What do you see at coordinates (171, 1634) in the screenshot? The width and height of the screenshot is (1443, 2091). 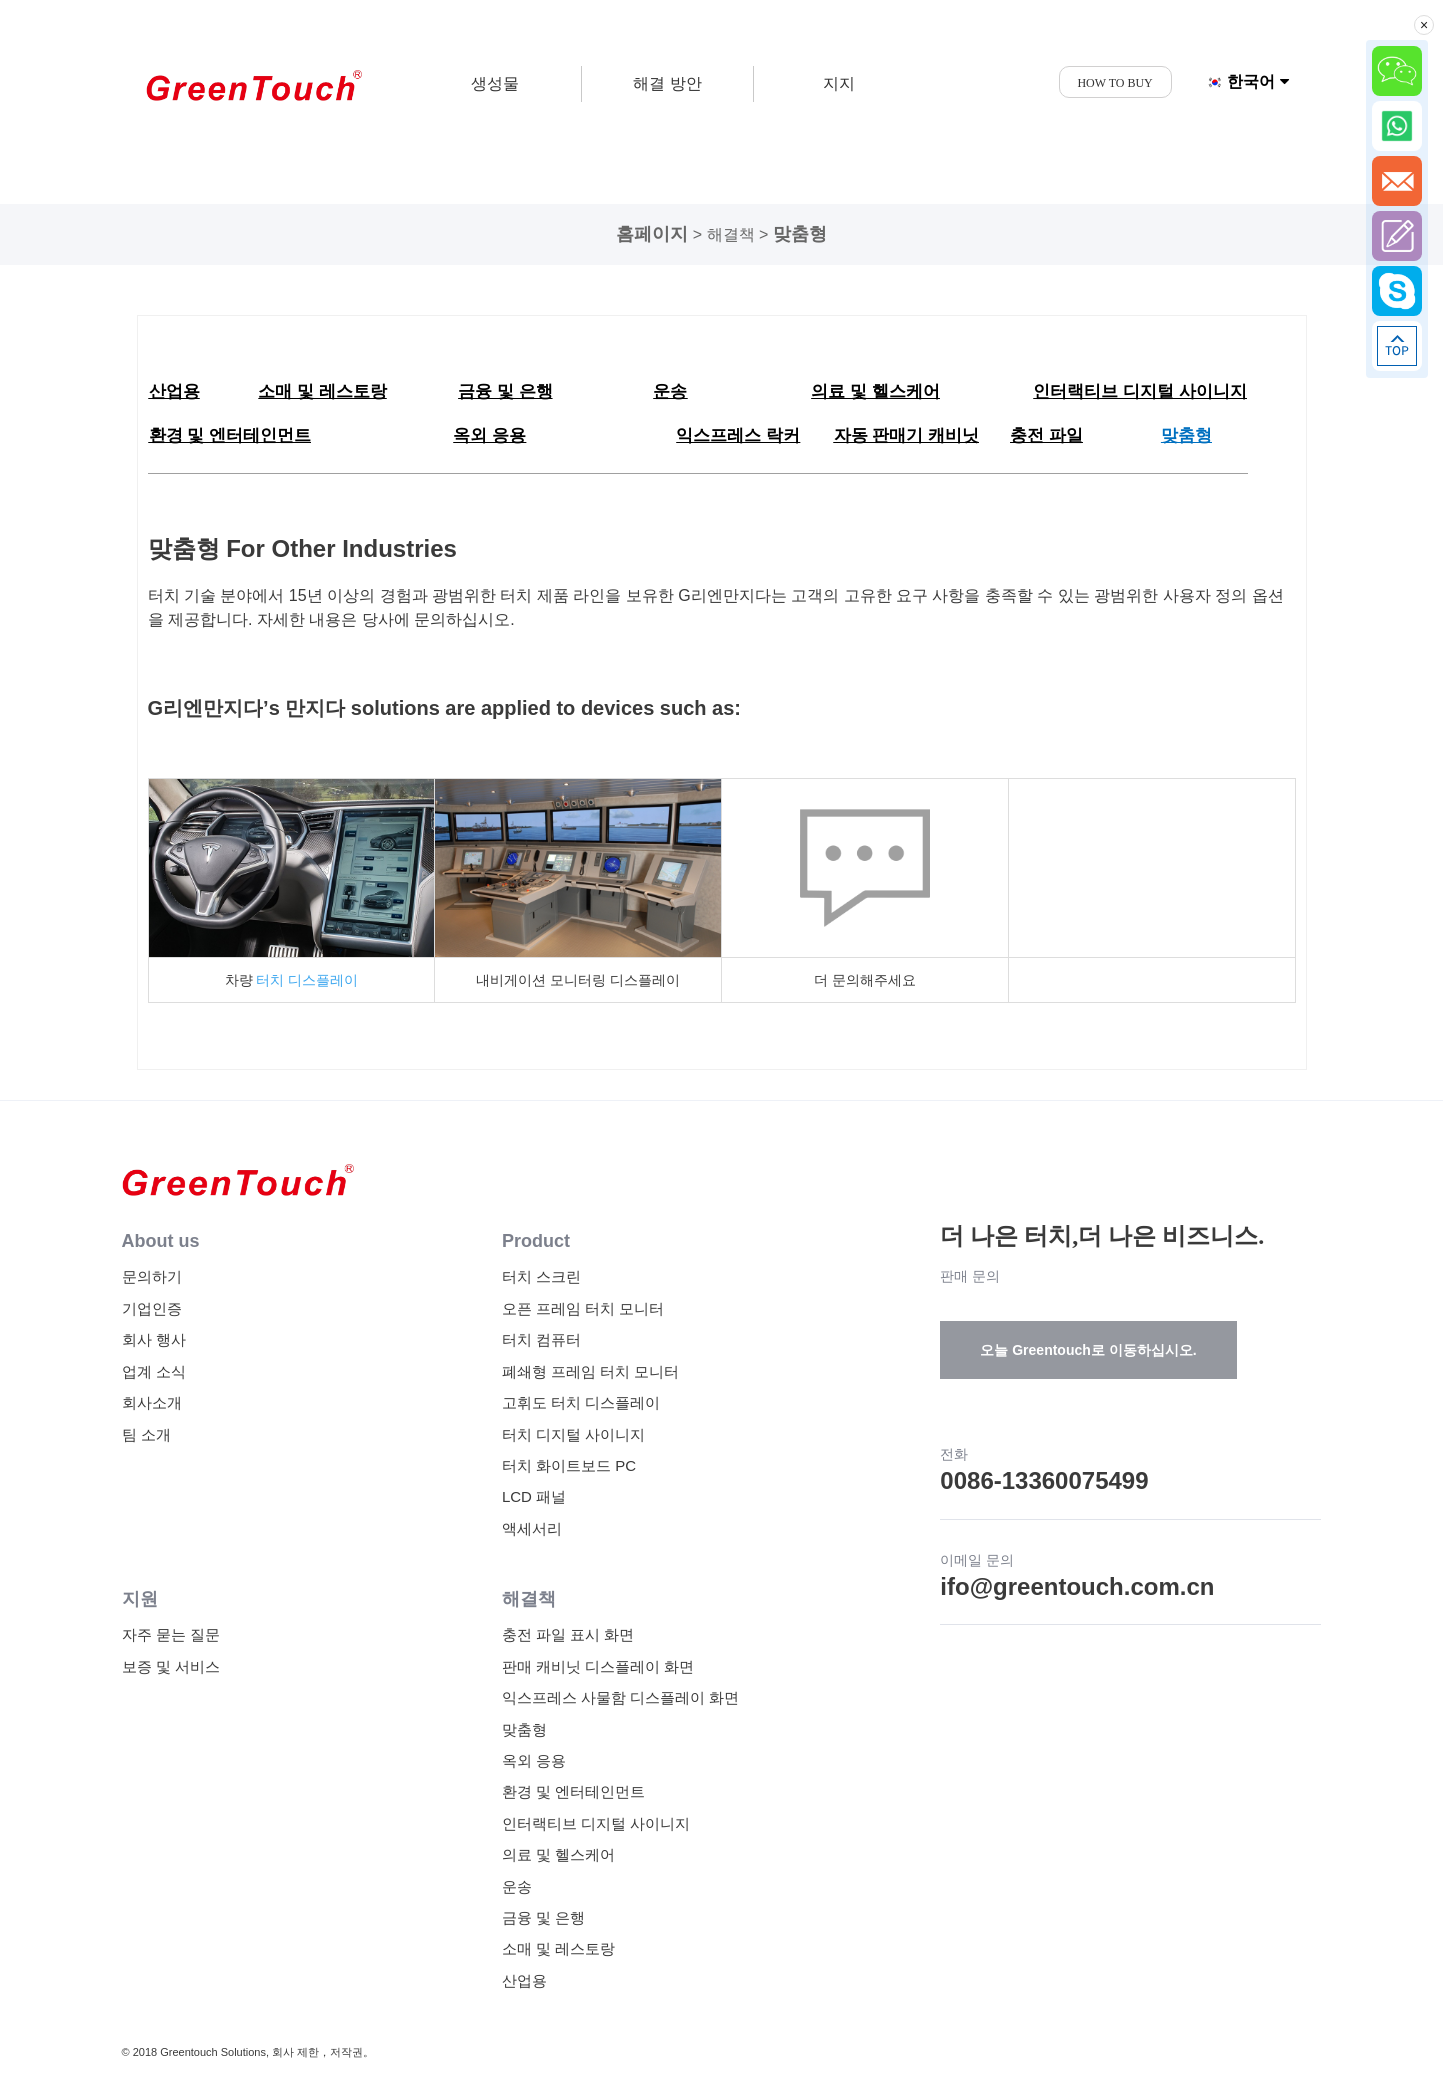 I see `자주 묻는 질문` at bounding box center [171, 1634].